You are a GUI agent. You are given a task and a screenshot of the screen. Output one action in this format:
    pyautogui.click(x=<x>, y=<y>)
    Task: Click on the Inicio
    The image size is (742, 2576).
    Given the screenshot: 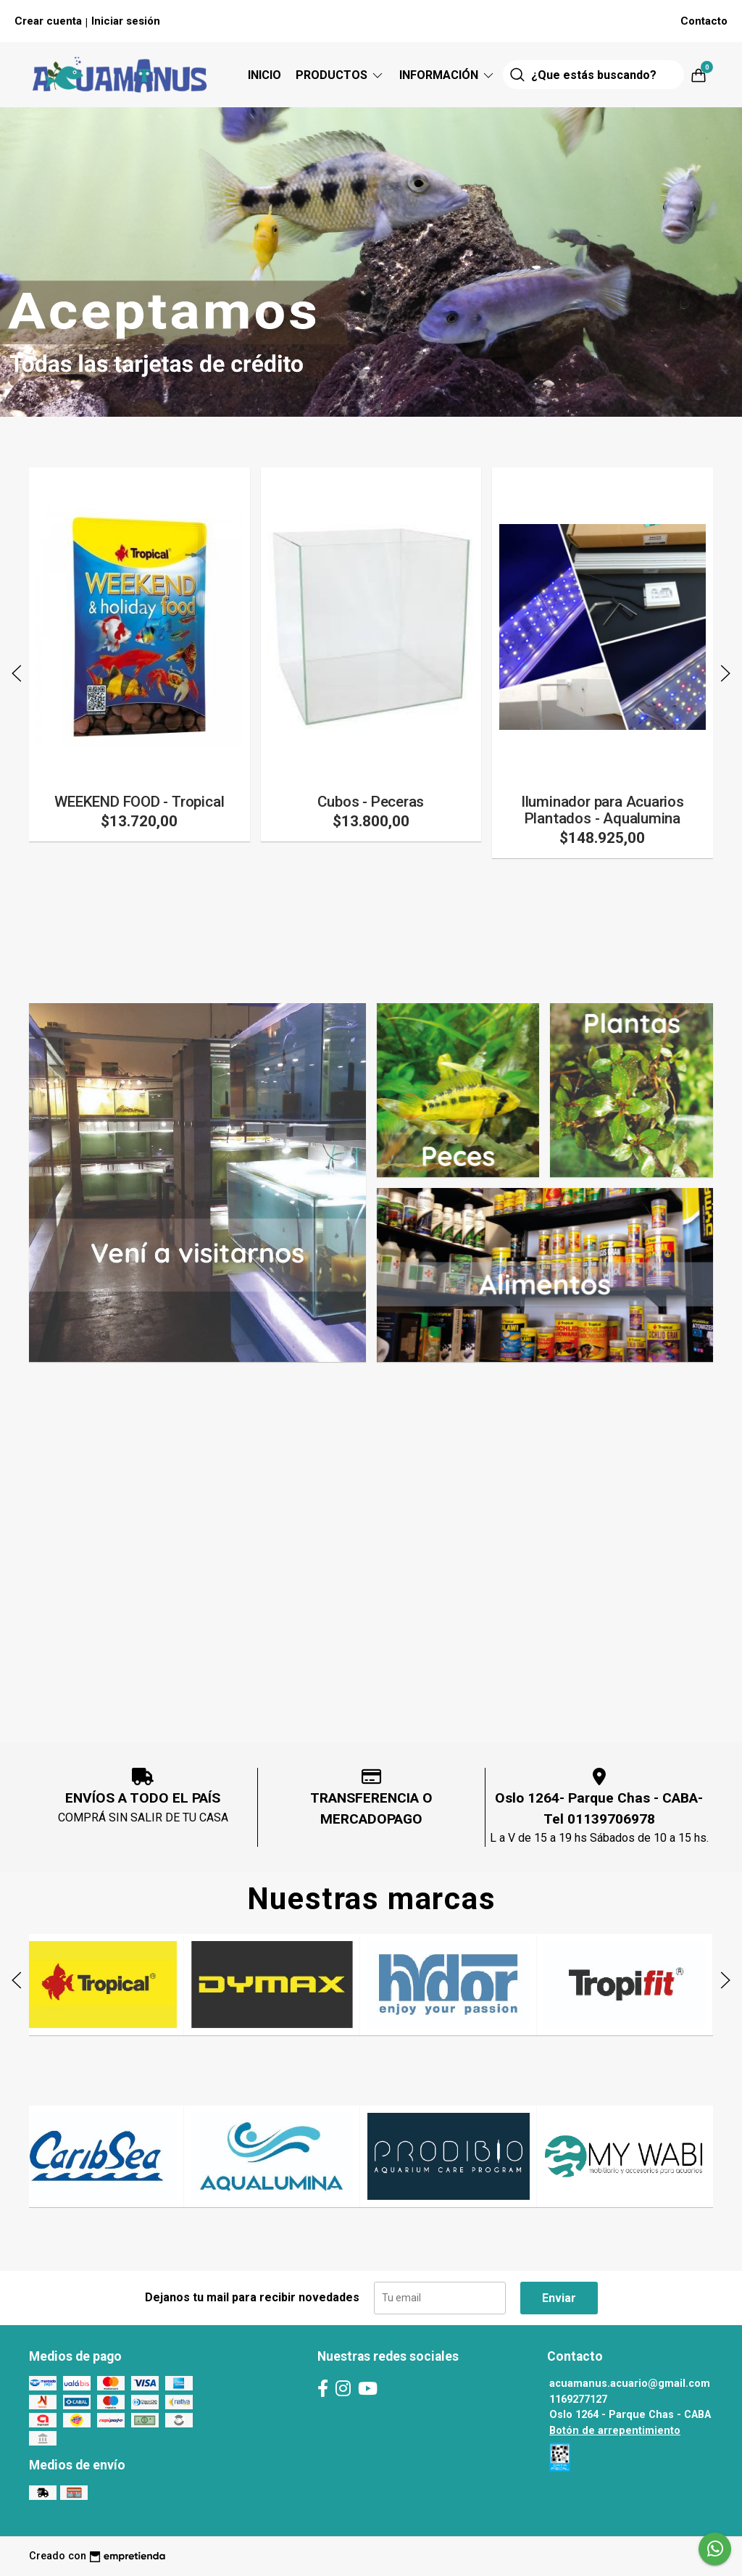 What is the action you would take?
    pyautogui.click(x=264, y=75)
    